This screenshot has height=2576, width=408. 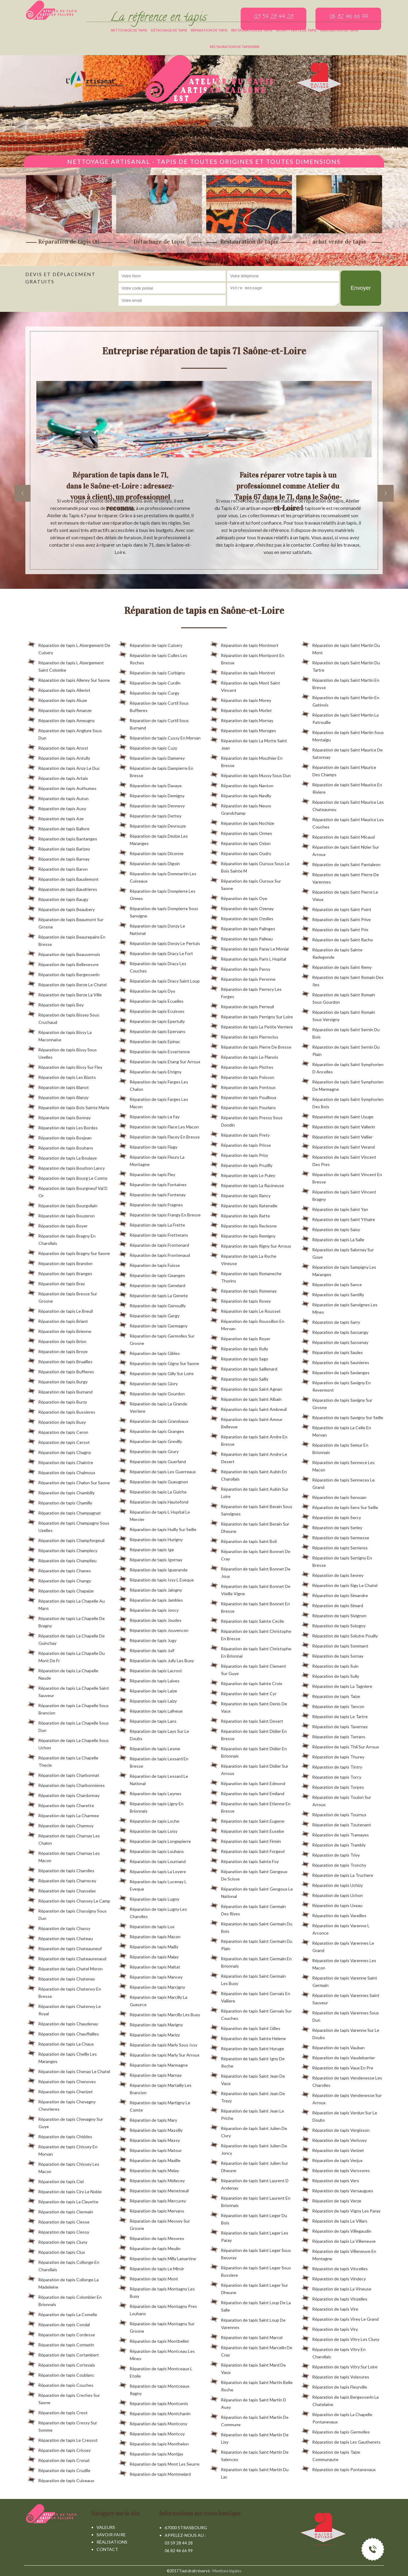 What do you see at coordinates (65, 733) in the screenshot?
I see `Réparation de tapis Anglure Sous Dun` at bounding box center [65, 733].